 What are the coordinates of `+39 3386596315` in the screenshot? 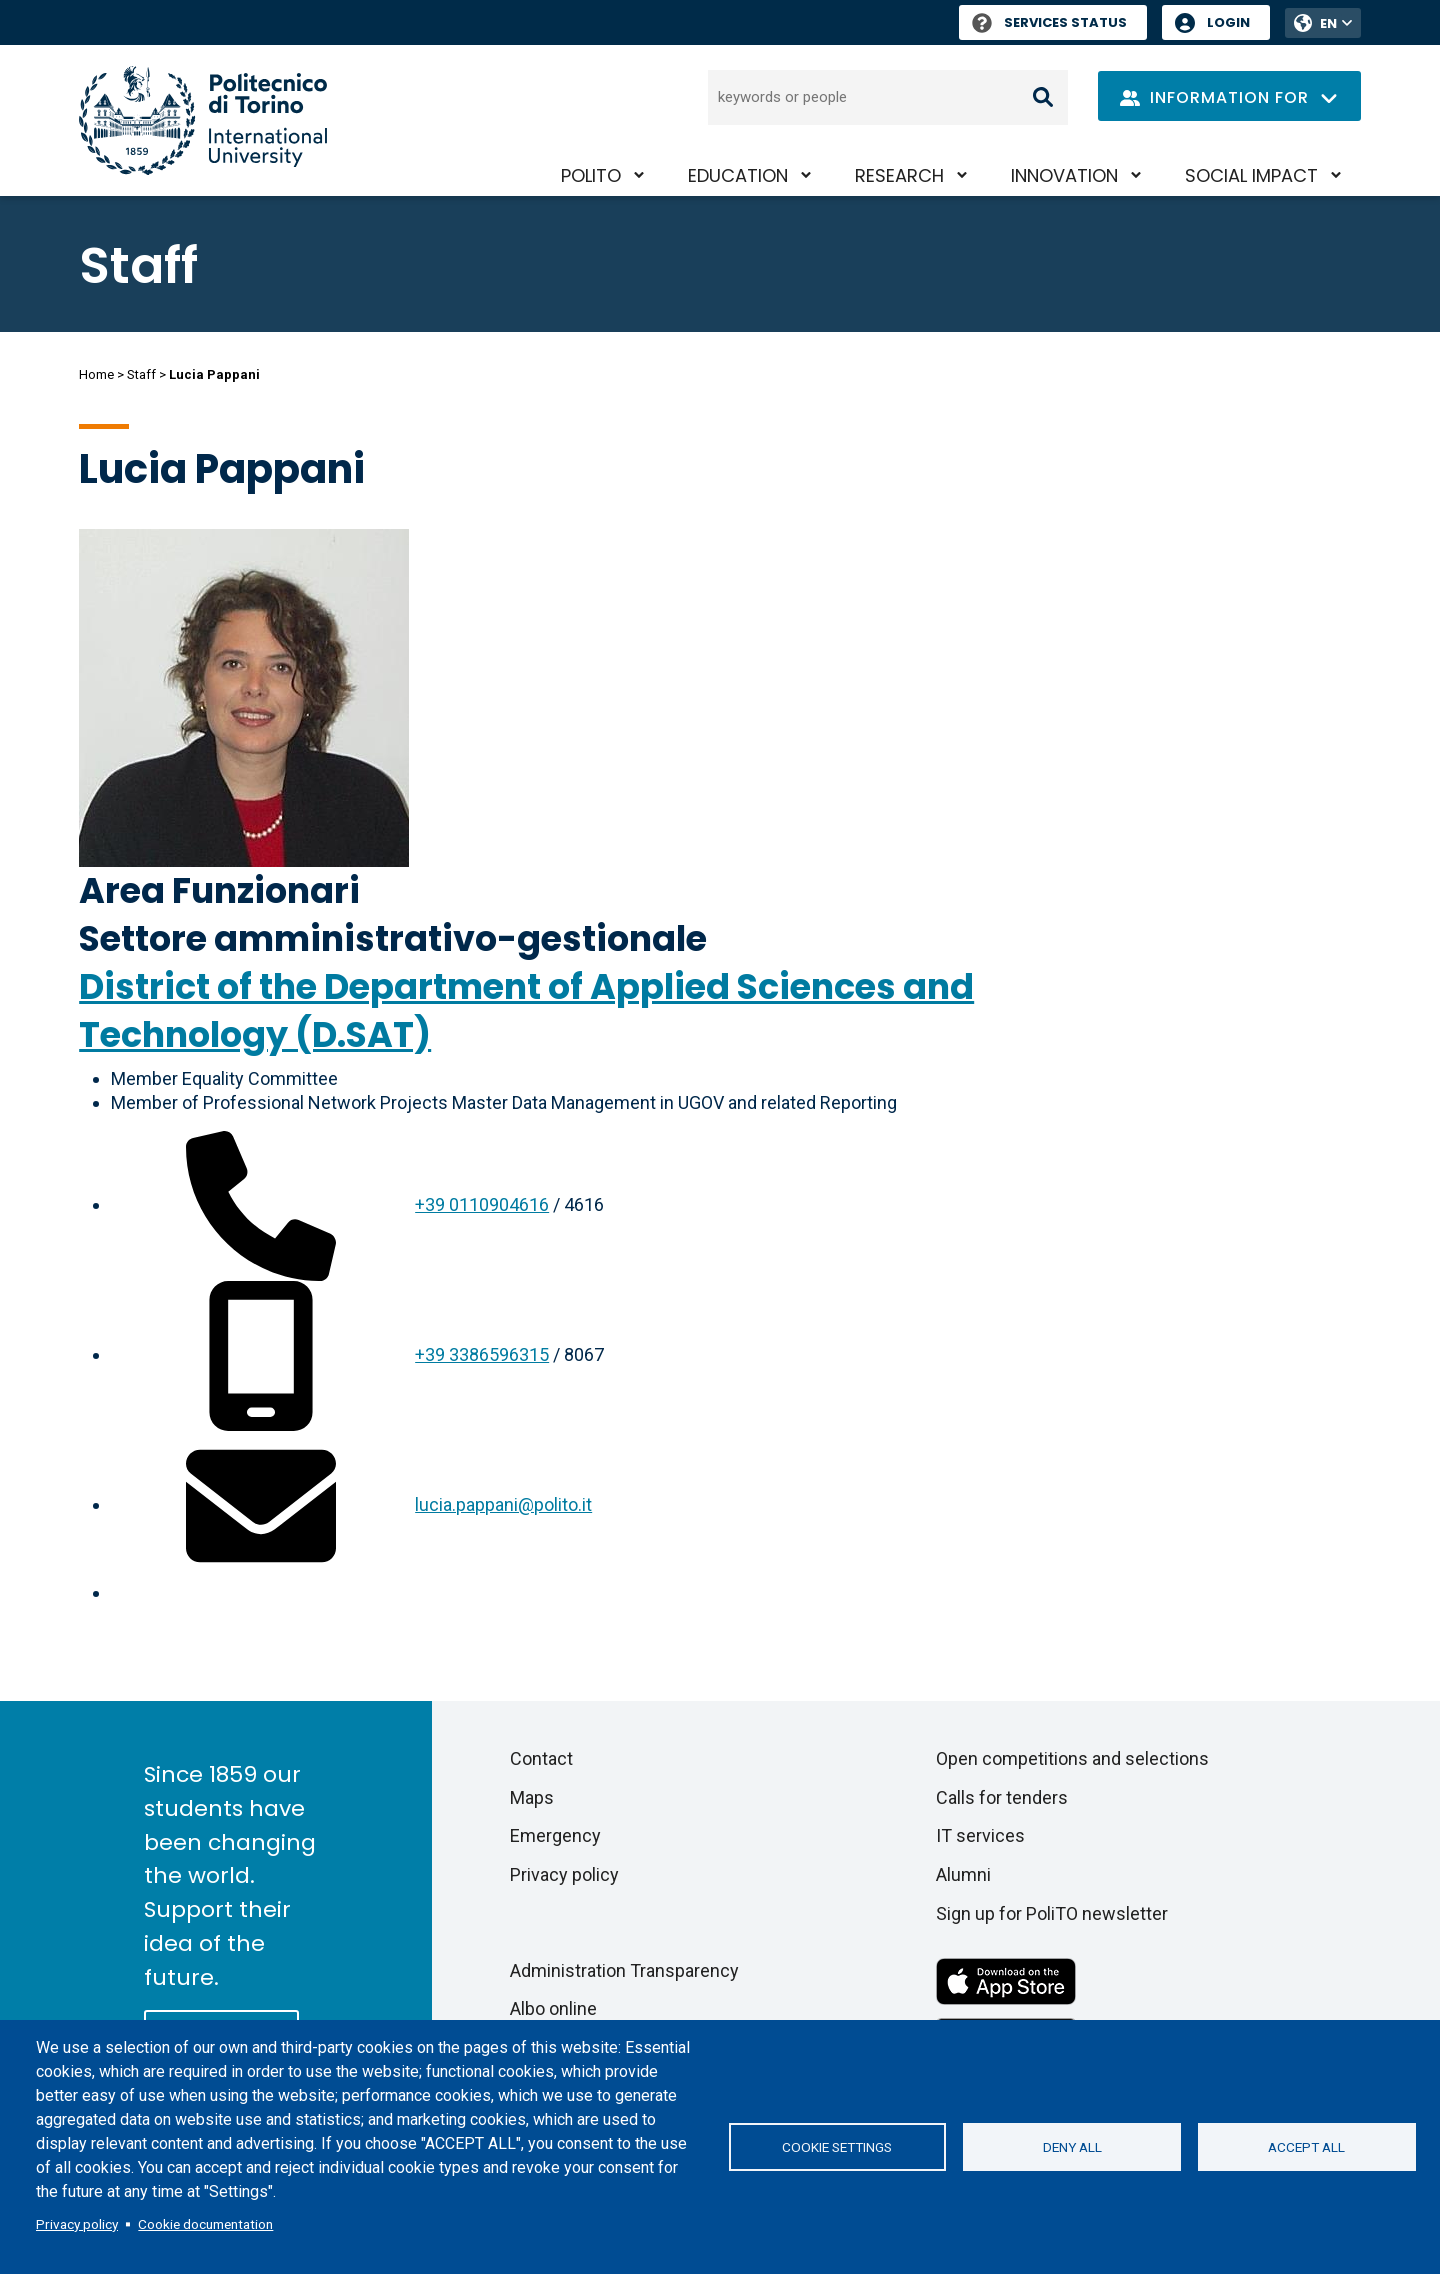 It's located at (482, 1354).